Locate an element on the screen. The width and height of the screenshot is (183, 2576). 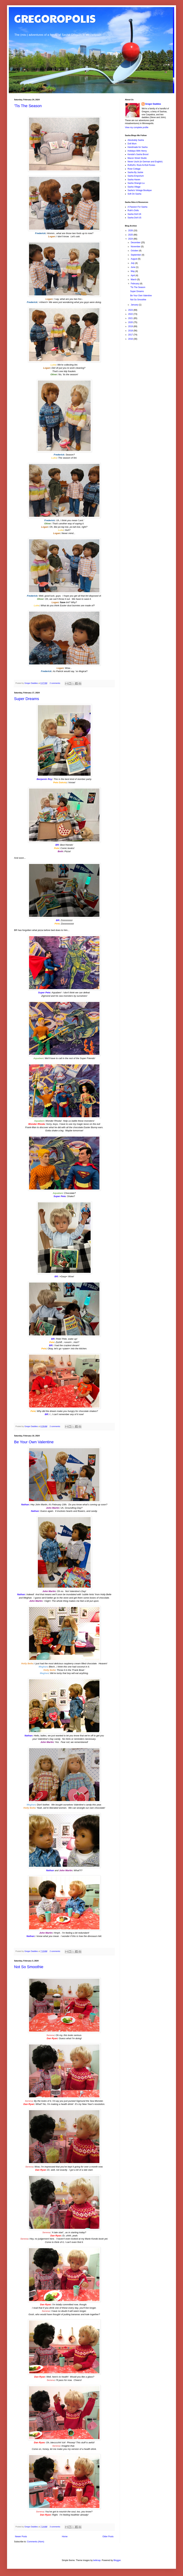
2020 is located at coordinates (131, 322).